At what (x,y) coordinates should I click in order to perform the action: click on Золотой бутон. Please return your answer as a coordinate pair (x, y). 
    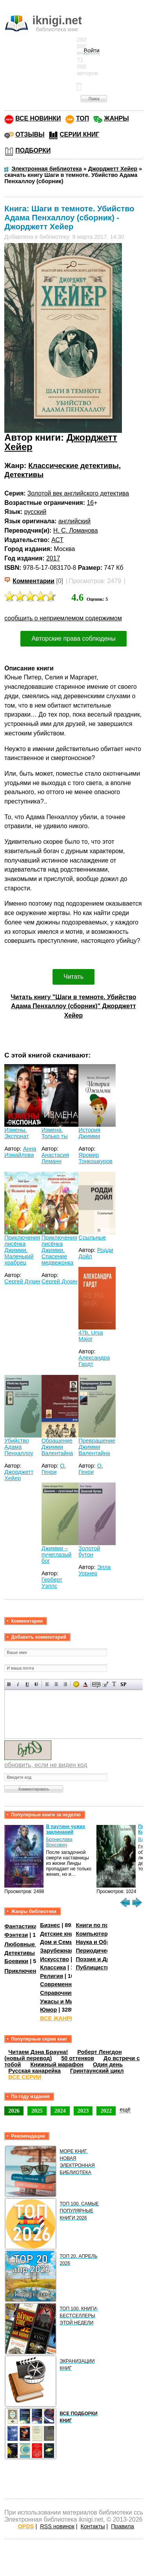
    Looking at the image, I should click on (89, 1551).